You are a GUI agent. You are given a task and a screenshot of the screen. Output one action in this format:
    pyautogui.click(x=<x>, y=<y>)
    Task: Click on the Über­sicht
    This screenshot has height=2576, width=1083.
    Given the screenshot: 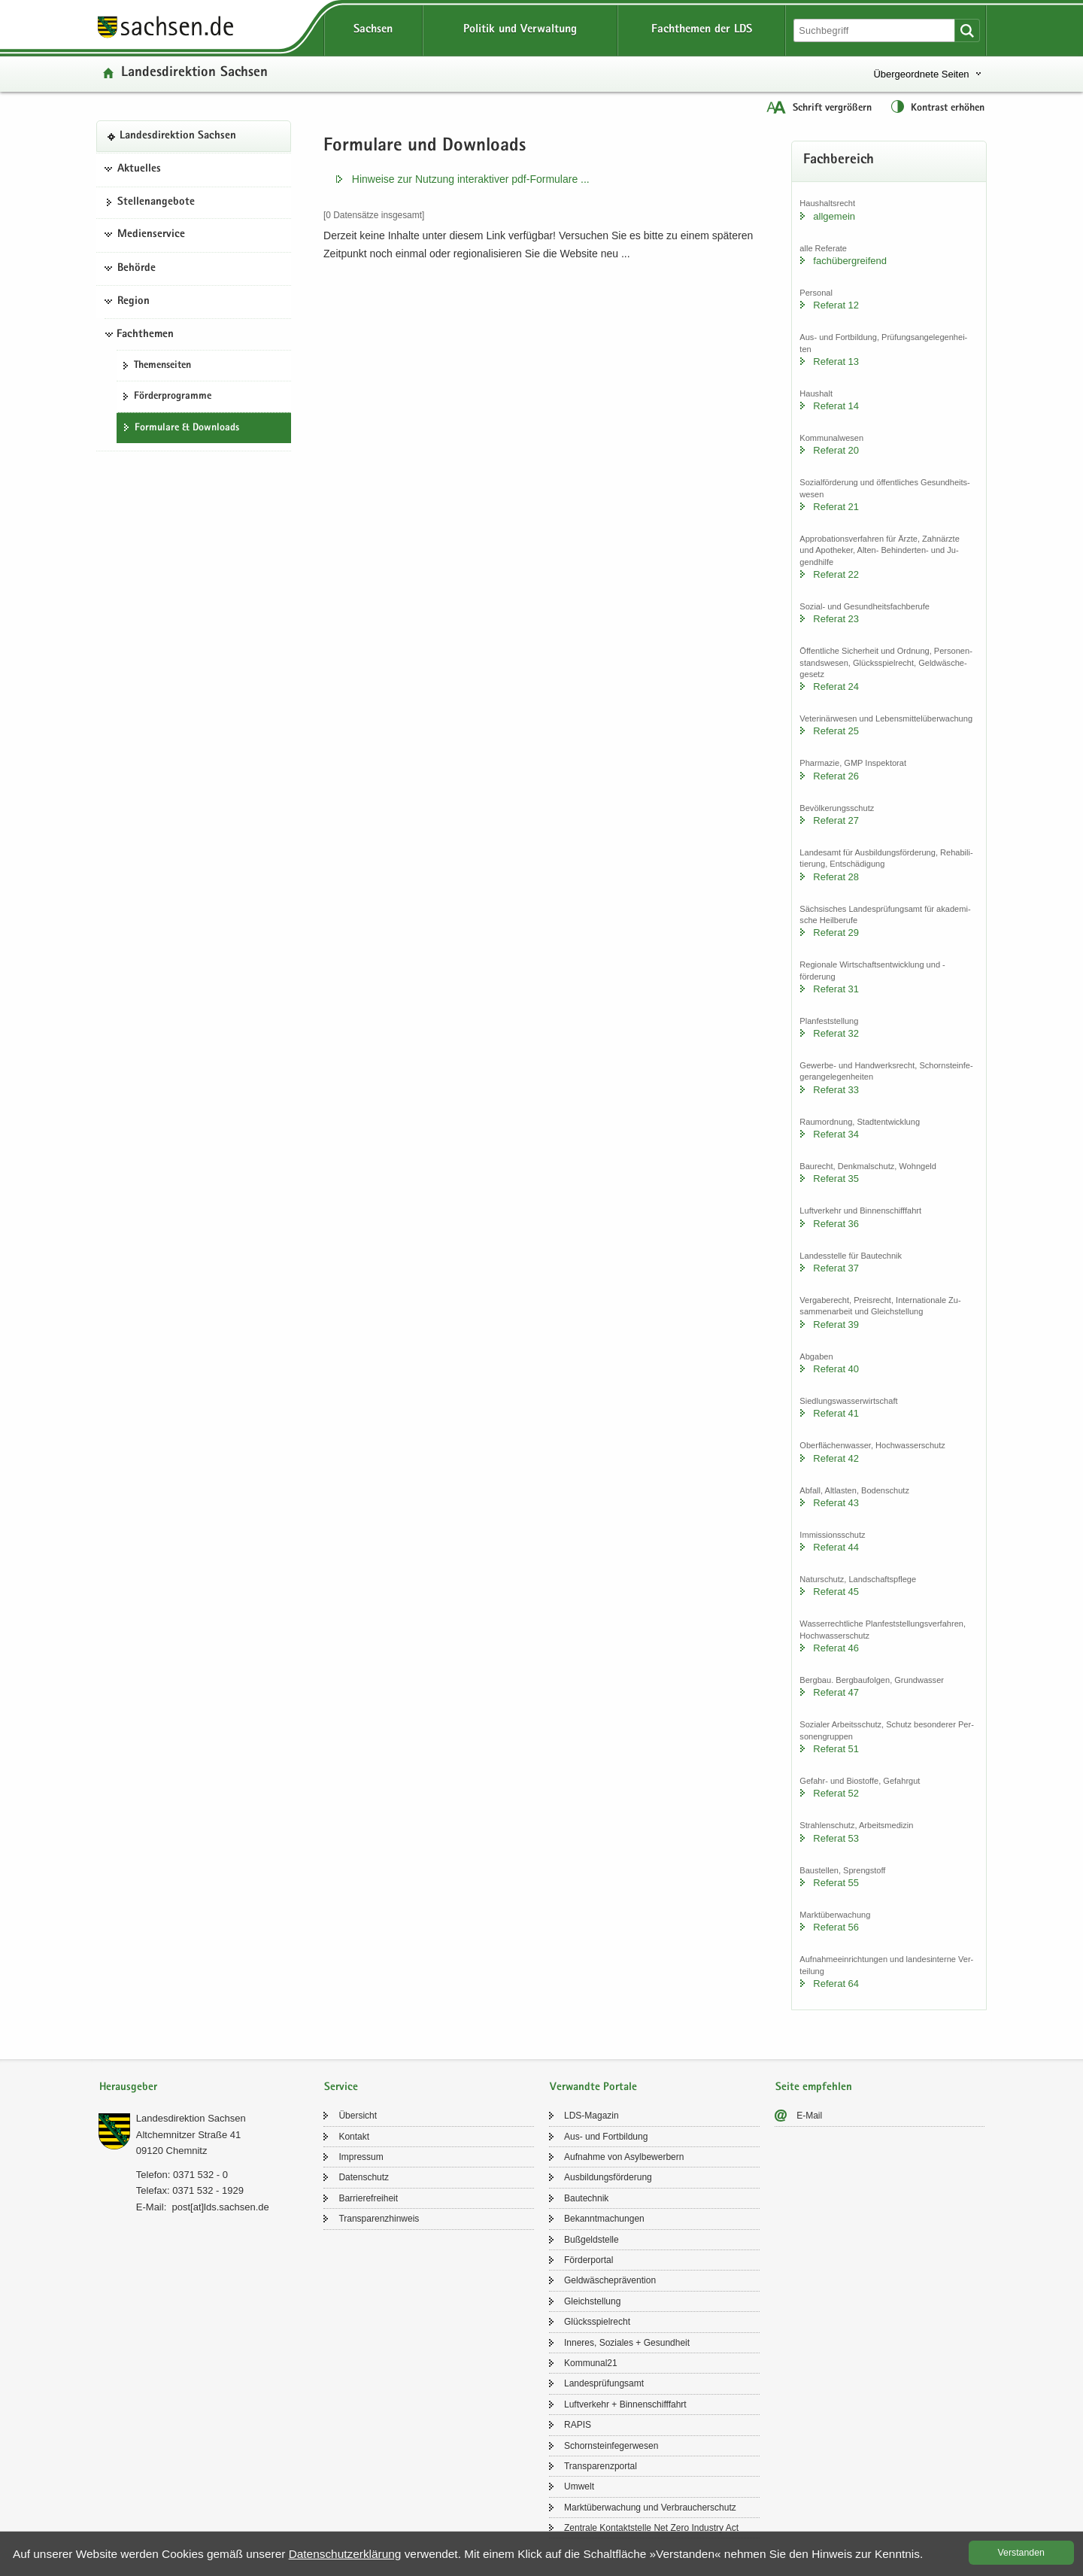 What is the action you would take?
    pyautogui.click(x=357, y=2115)
    